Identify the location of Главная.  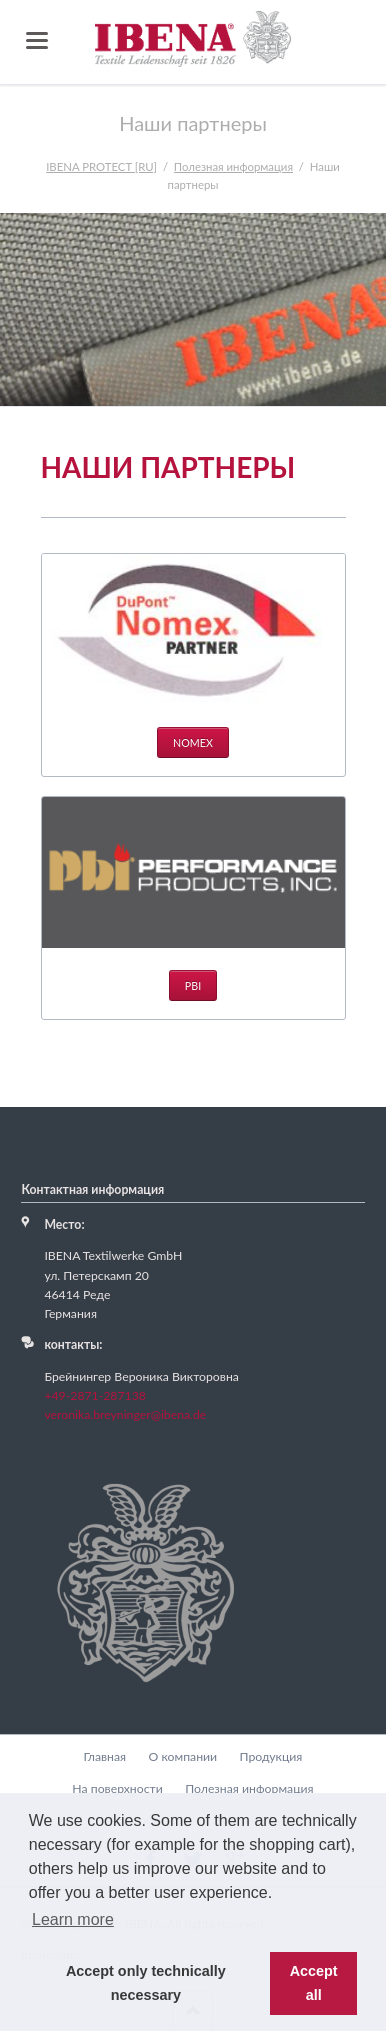
(105, 1756).